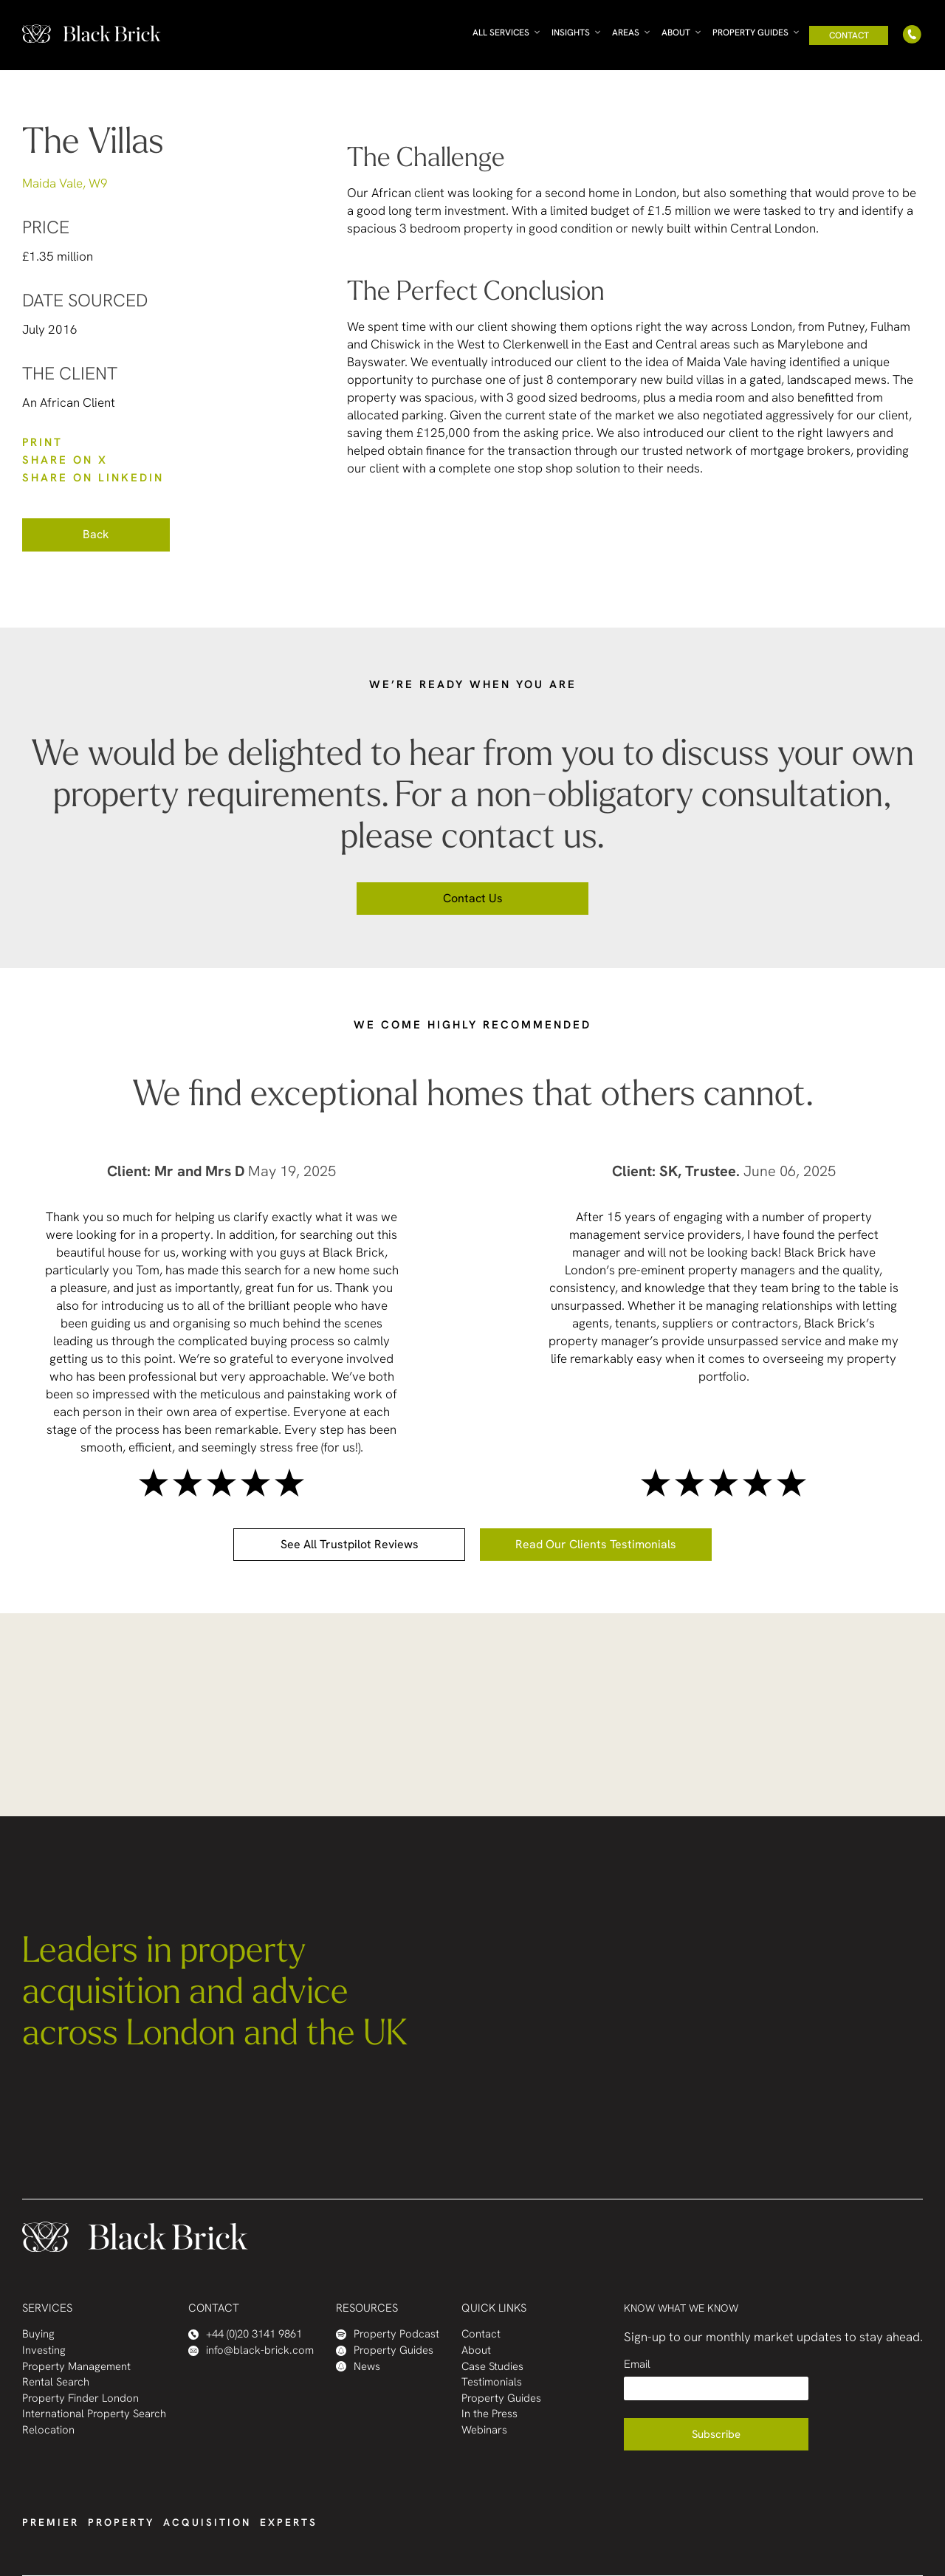 This screenshot has height=2576, width=945. Describe the element at coordinates (48, 2430) in the screenshot. I see `Relocation` at that location.